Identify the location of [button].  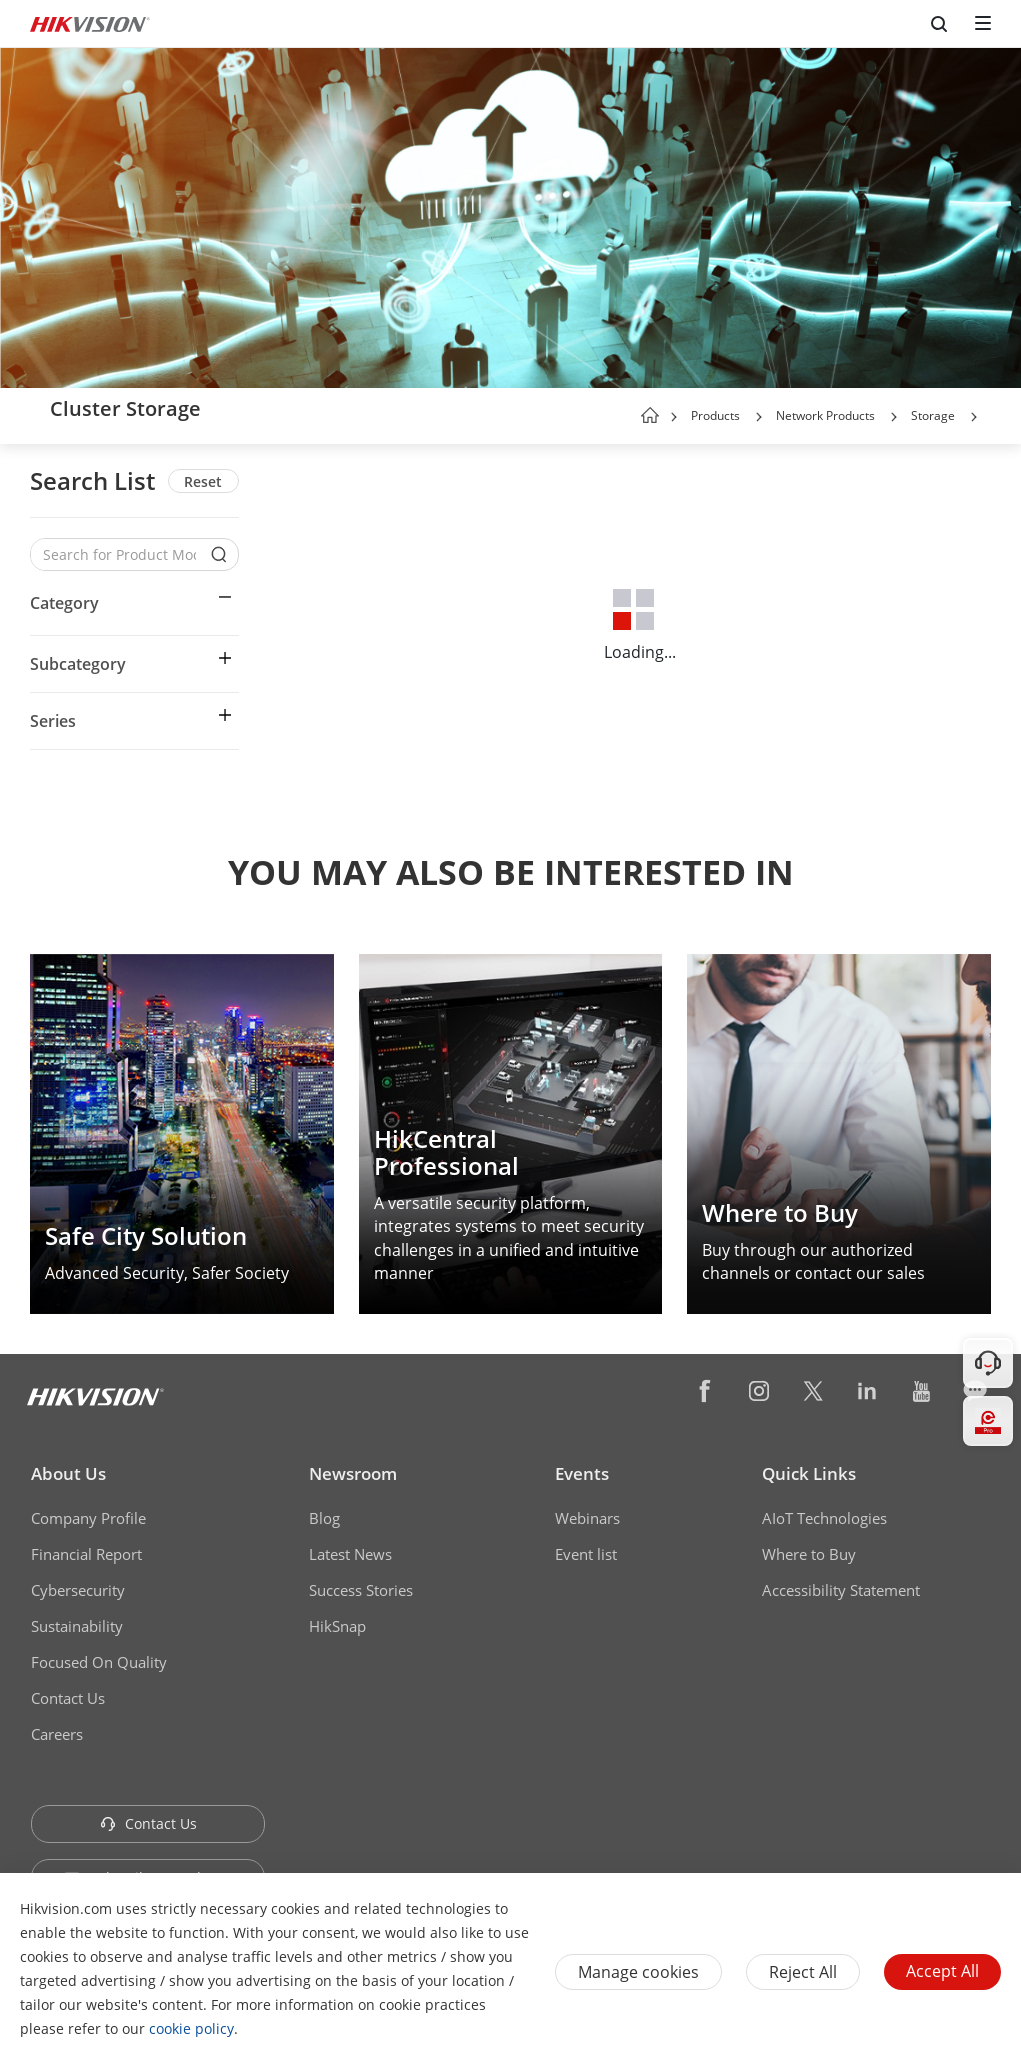
(759, 417).